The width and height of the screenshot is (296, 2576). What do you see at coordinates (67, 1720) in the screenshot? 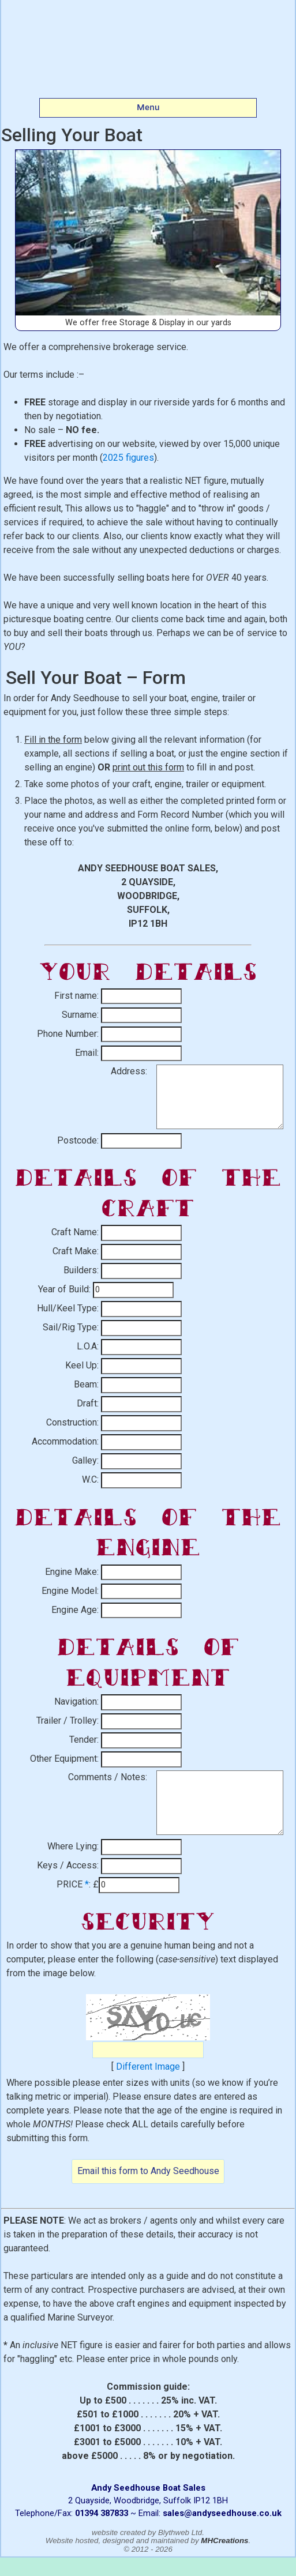
I see `Trailer / Trolley:` at bounding box center [67, 1720].